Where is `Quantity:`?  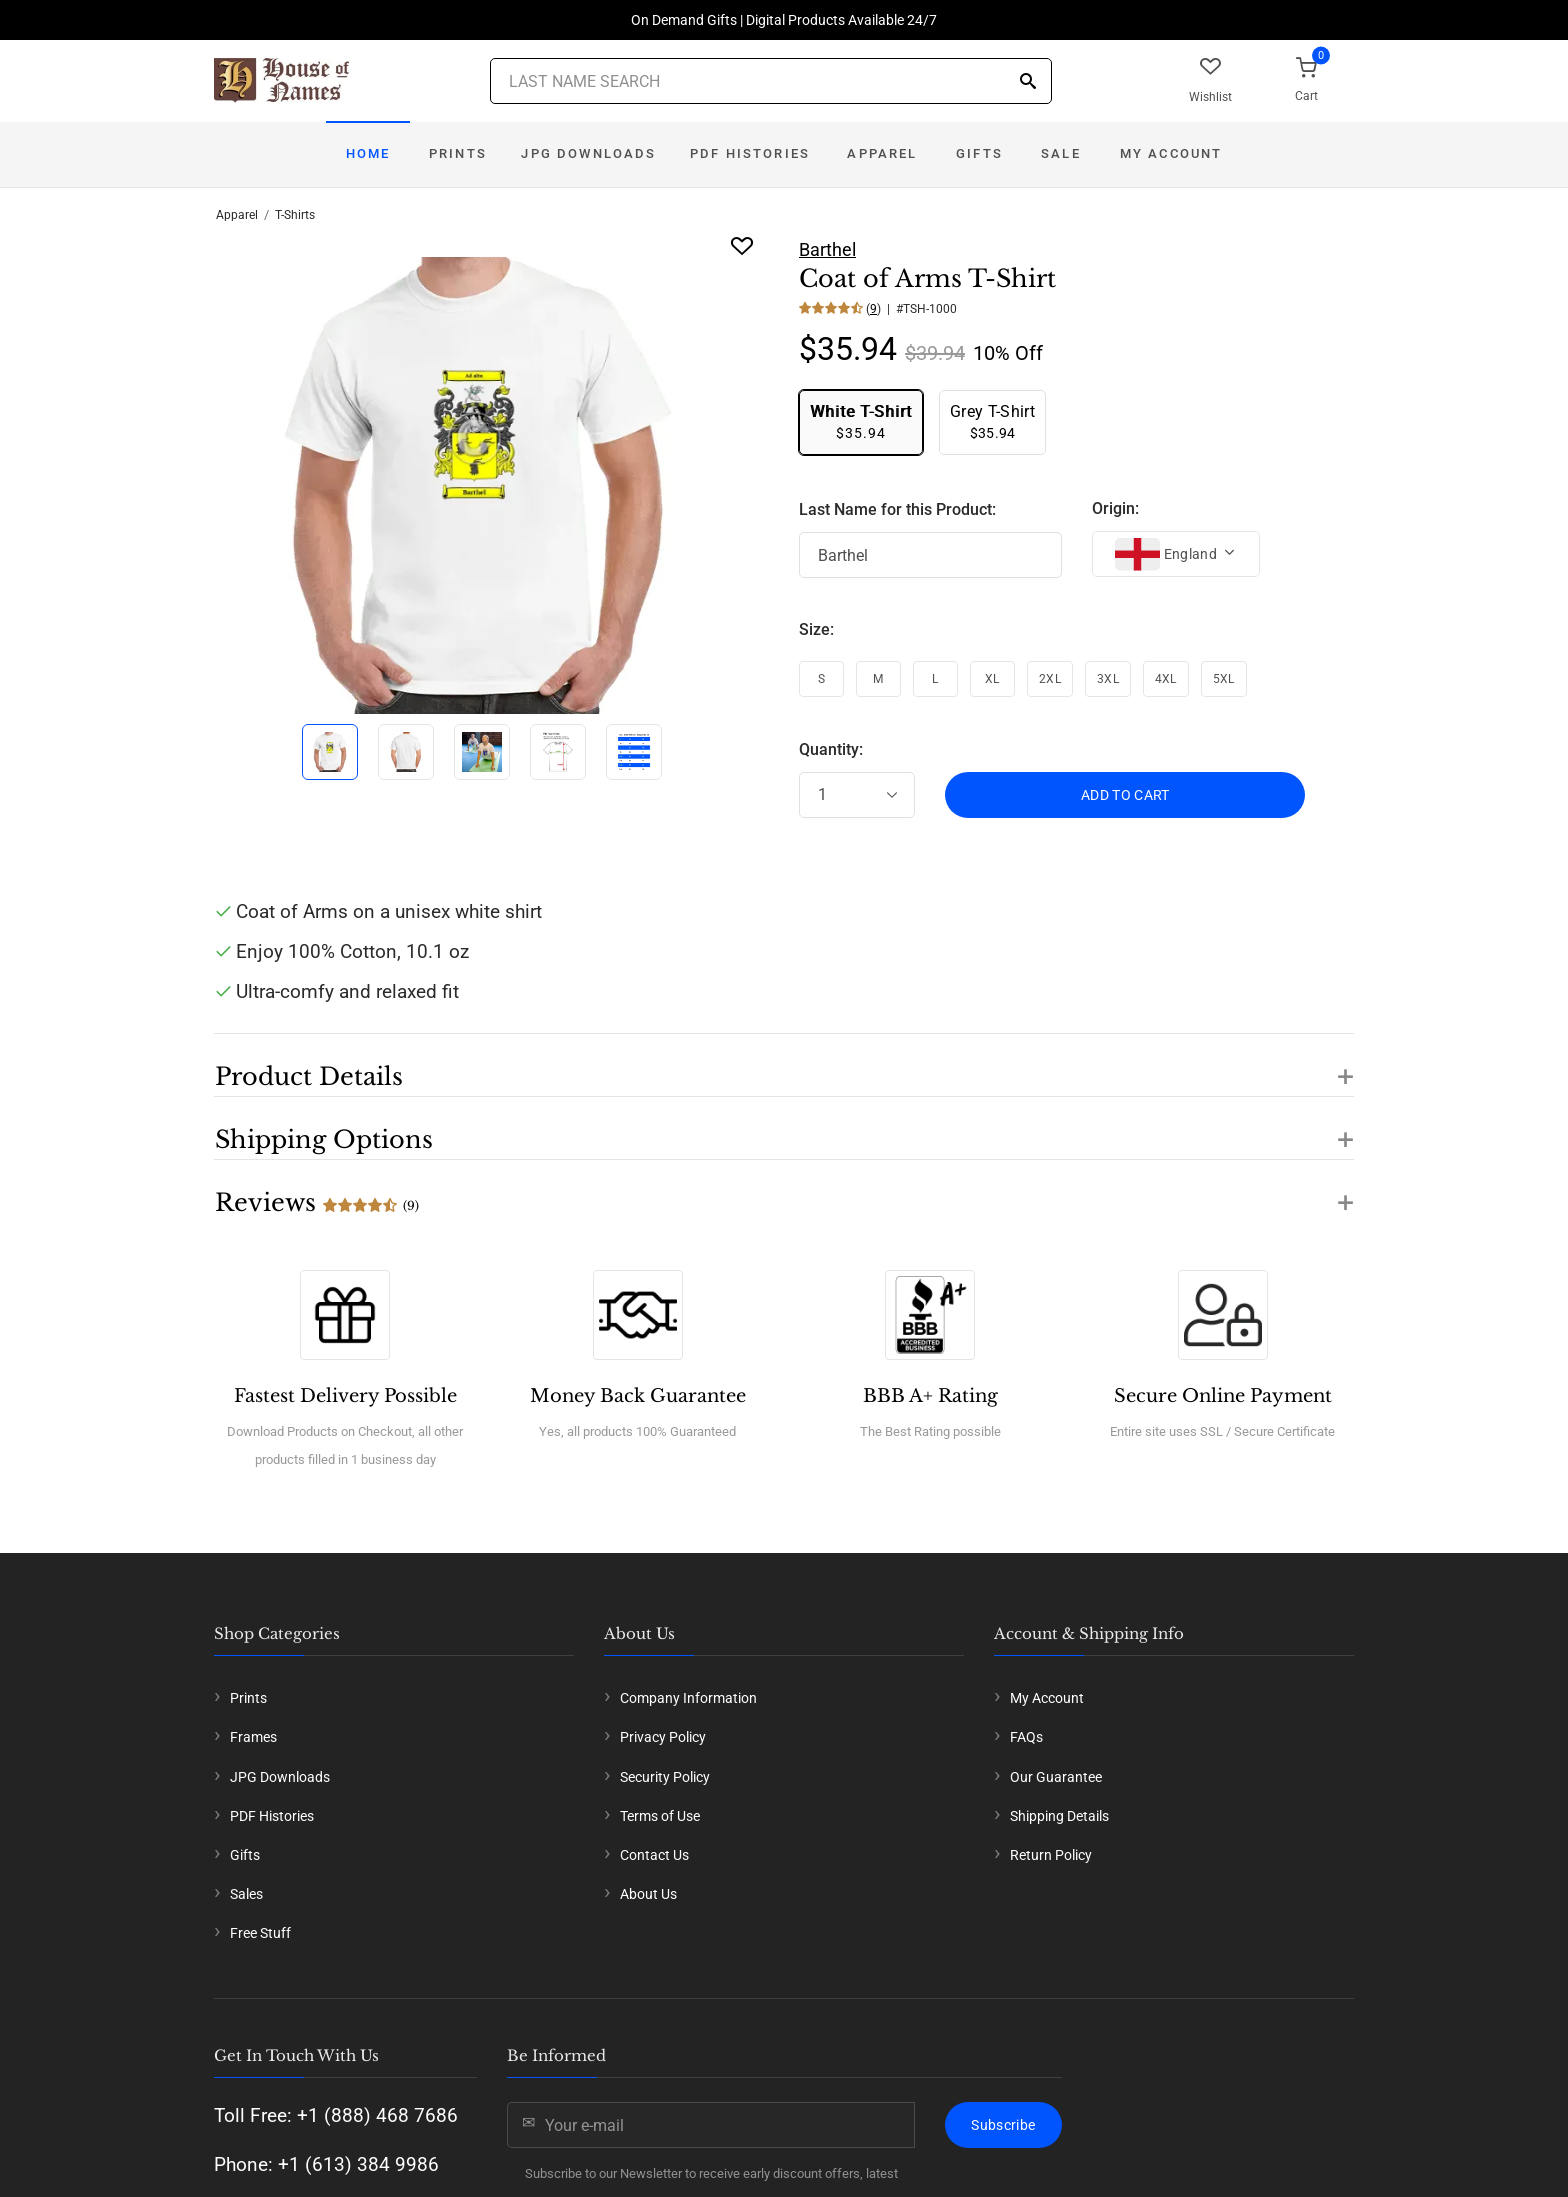
Quantity: is located at coordinates (831, 749).